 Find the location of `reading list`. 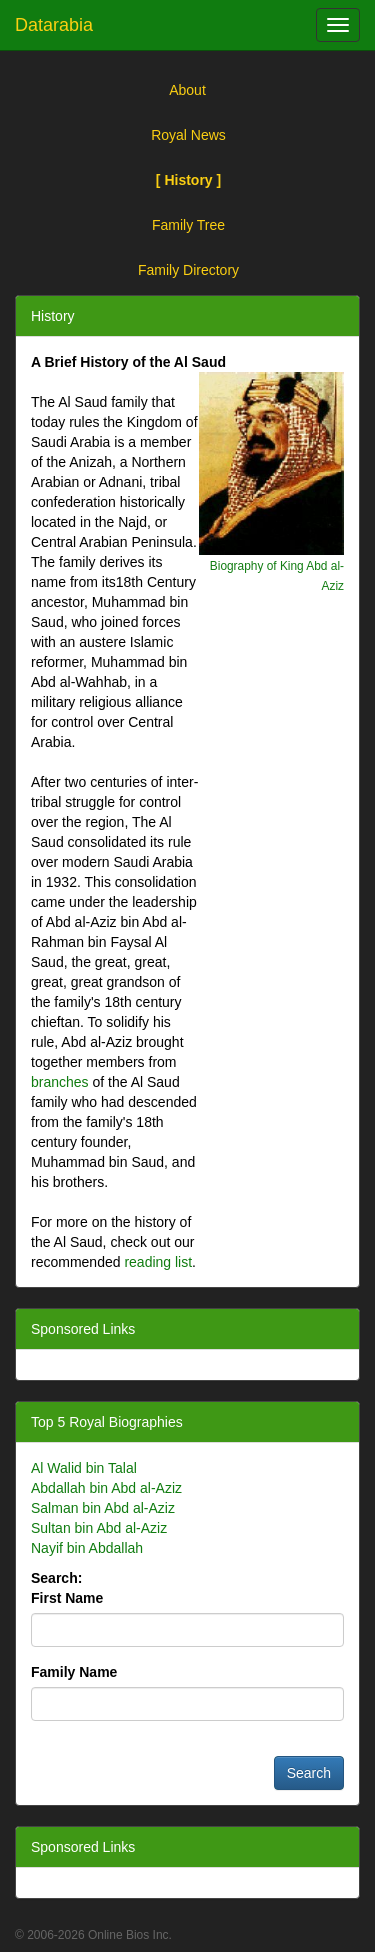

reading list is located at coordinates (158, 1262).